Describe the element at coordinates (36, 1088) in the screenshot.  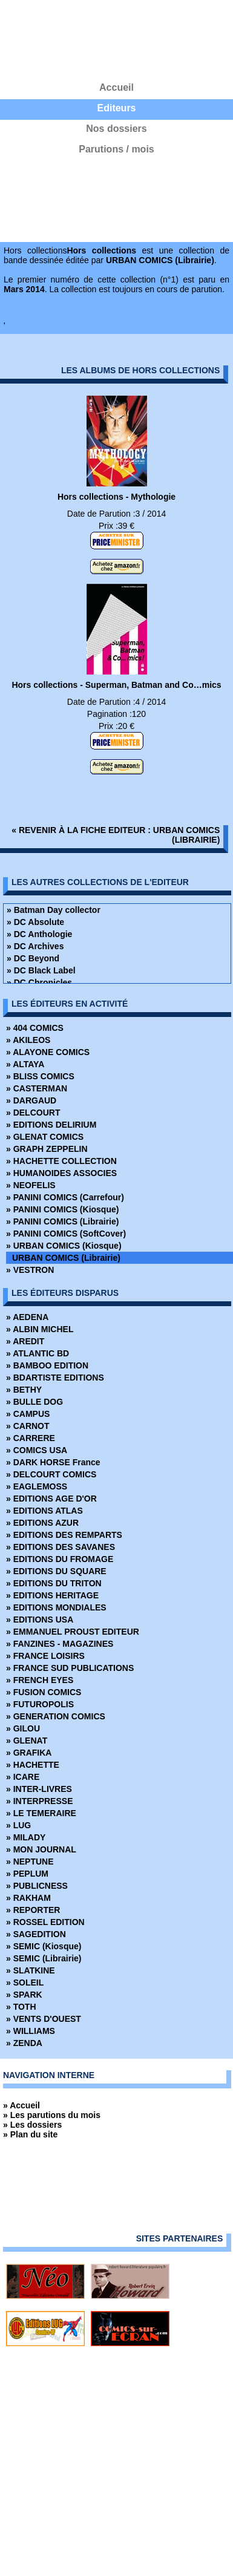
I see `» CASTERMAN` at that location.